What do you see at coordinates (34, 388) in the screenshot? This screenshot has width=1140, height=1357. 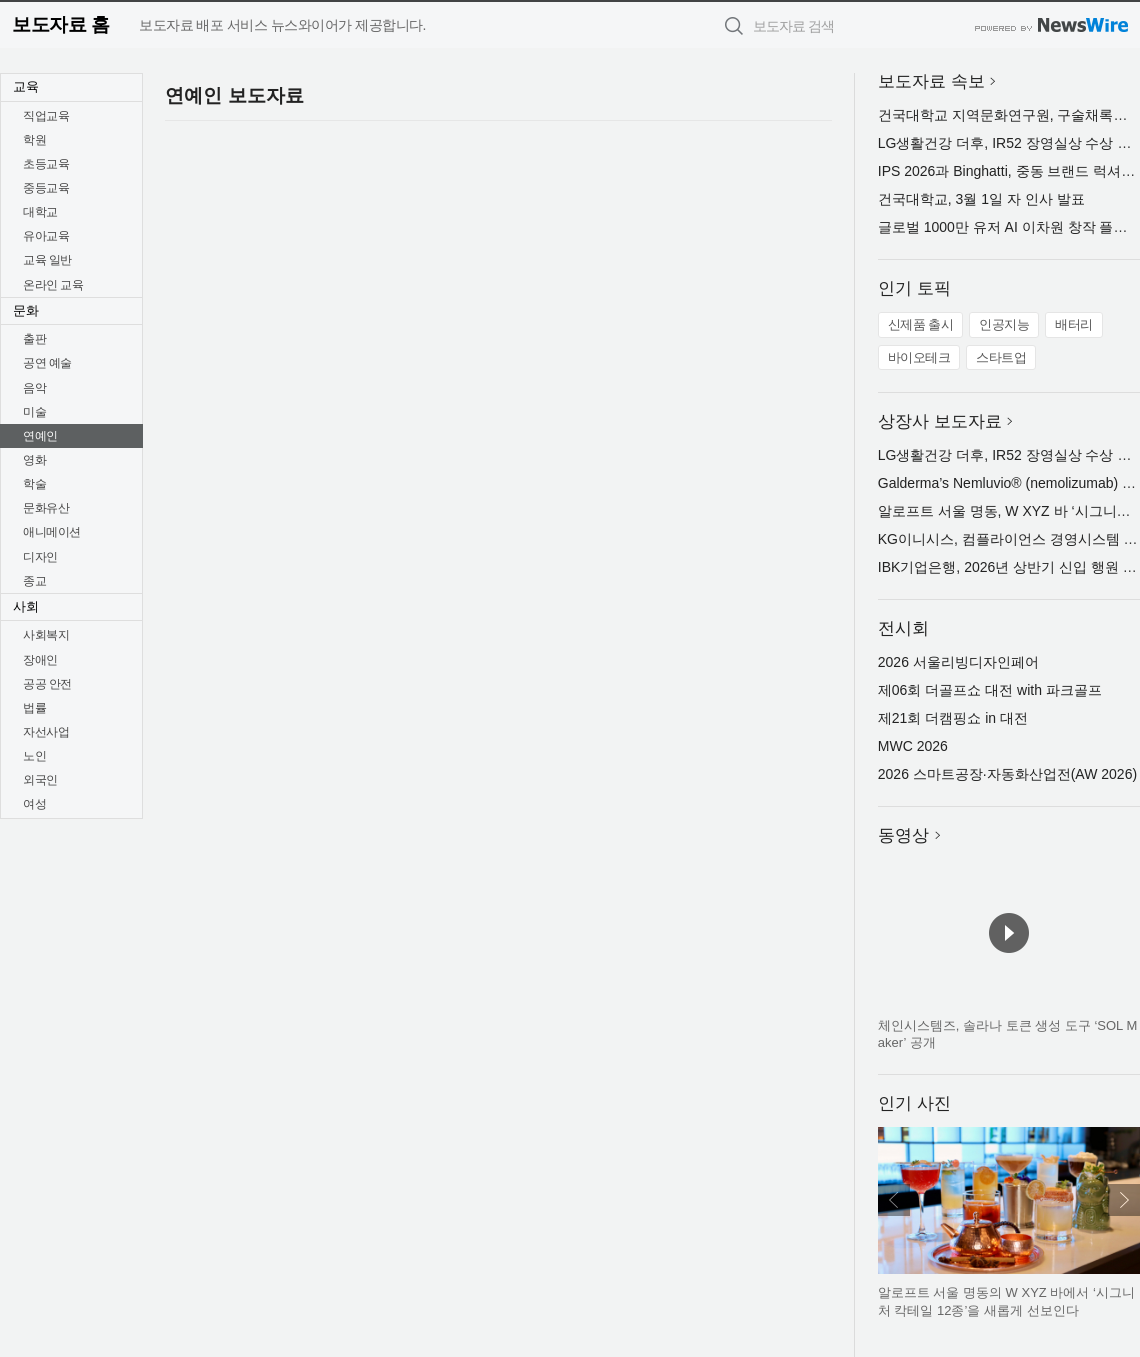 I see `음악` at bounding box center [34, 388].